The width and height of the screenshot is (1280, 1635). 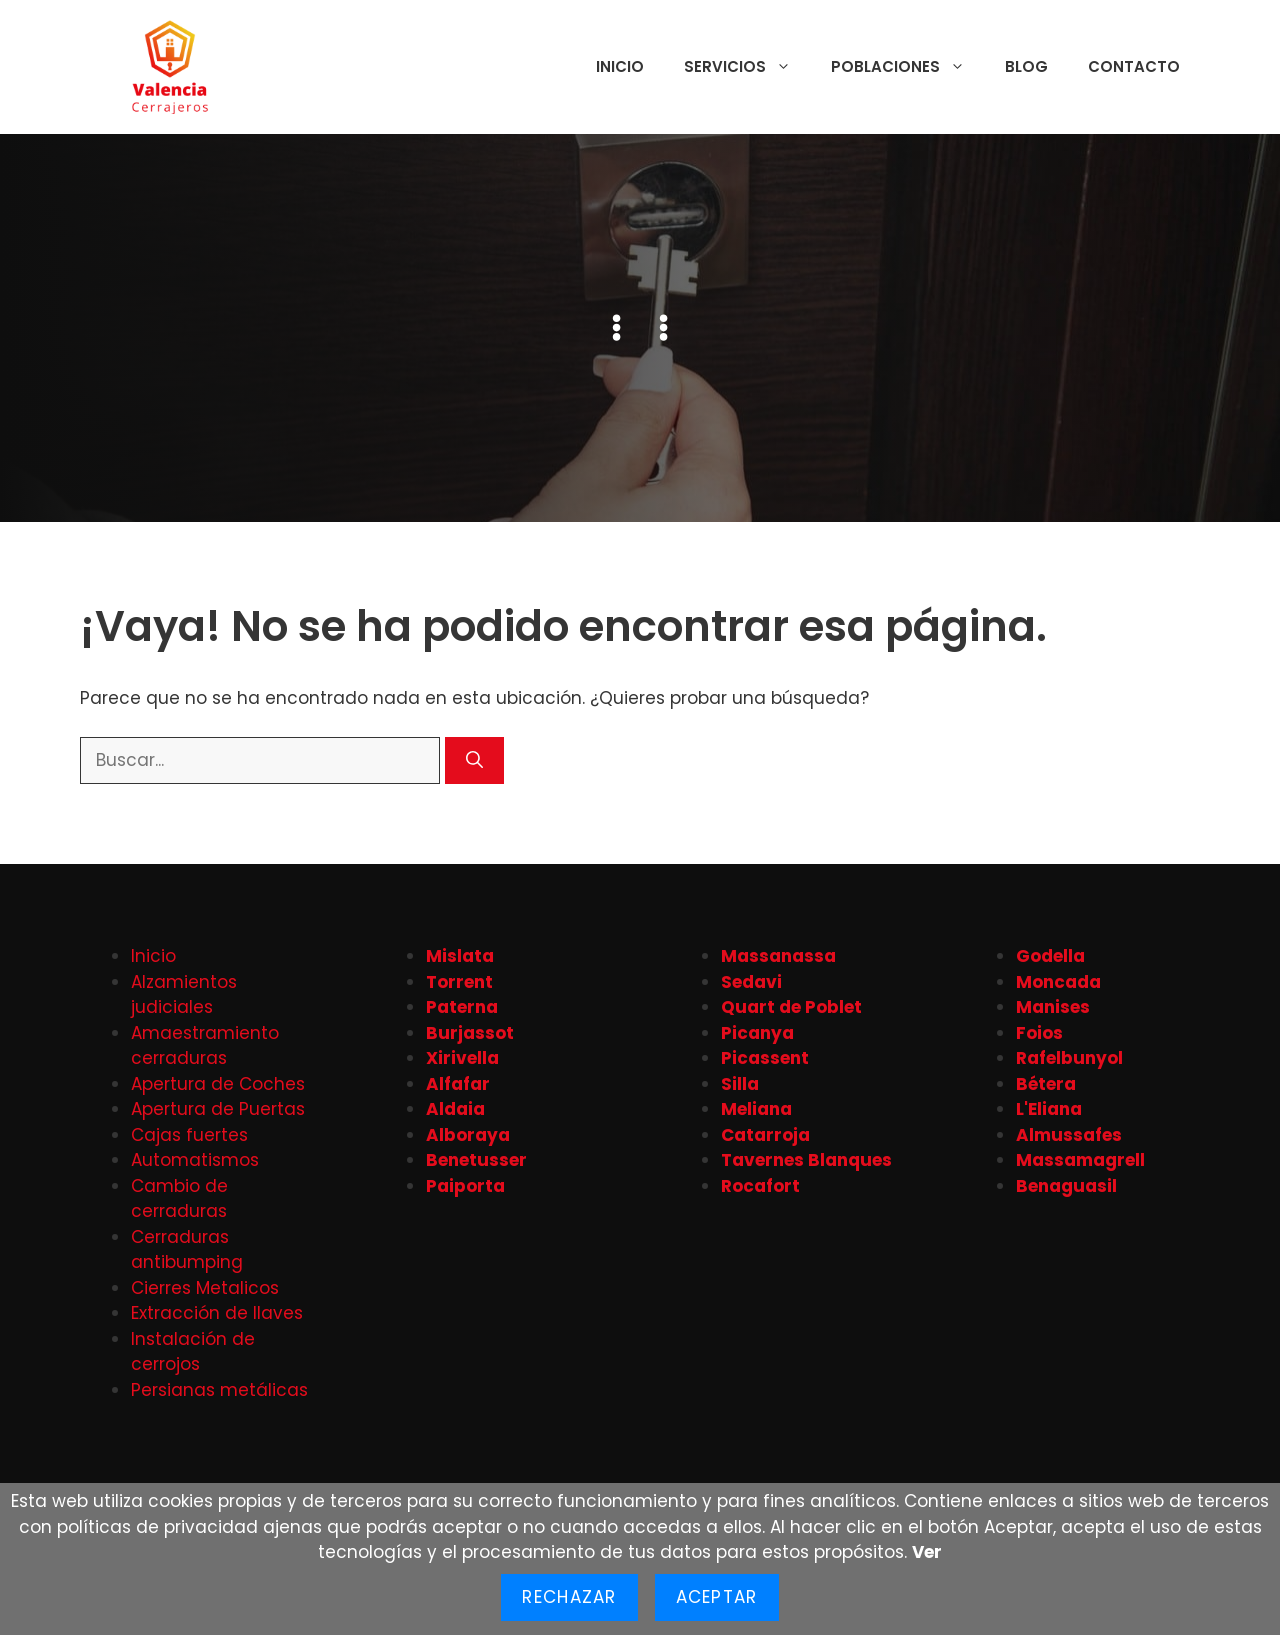 I want to click on Manises, so click(x=1053, y=1007).